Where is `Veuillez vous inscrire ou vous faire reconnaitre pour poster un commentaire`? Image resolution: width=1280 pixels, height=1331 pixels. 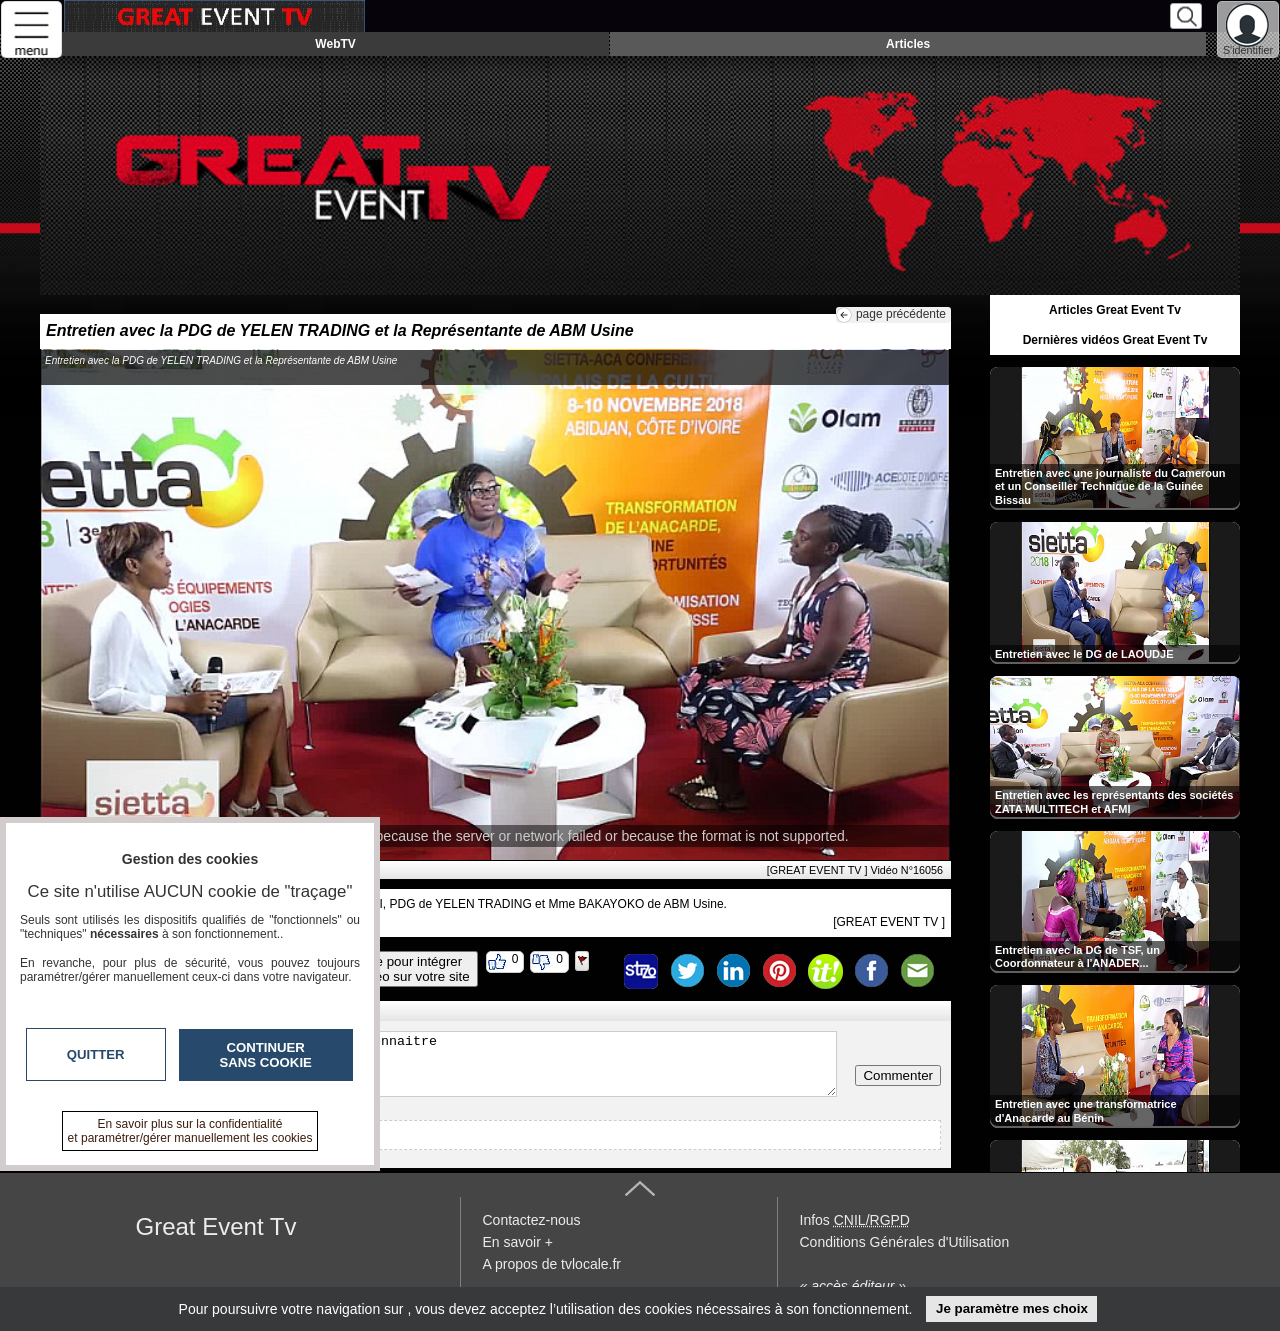 Veuillez vous inscrire ou vous faire reconnaitre pour poster un commentaire is located at coordinates (443, 1064).